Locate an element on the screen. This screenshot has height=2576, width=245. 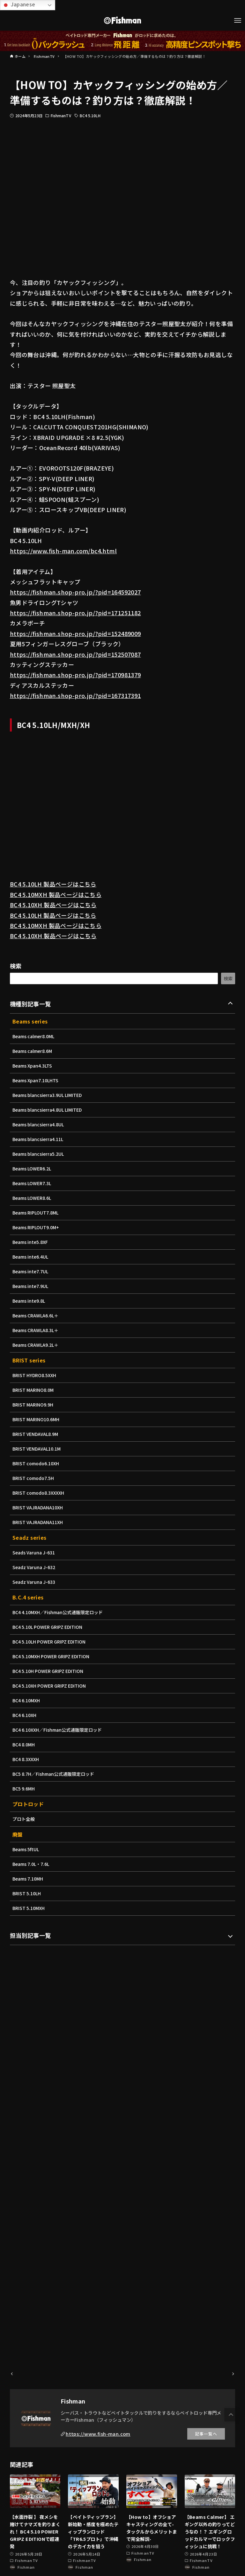
BRIST VENDAVAL8.9M is located at coordinates (36, 1434).